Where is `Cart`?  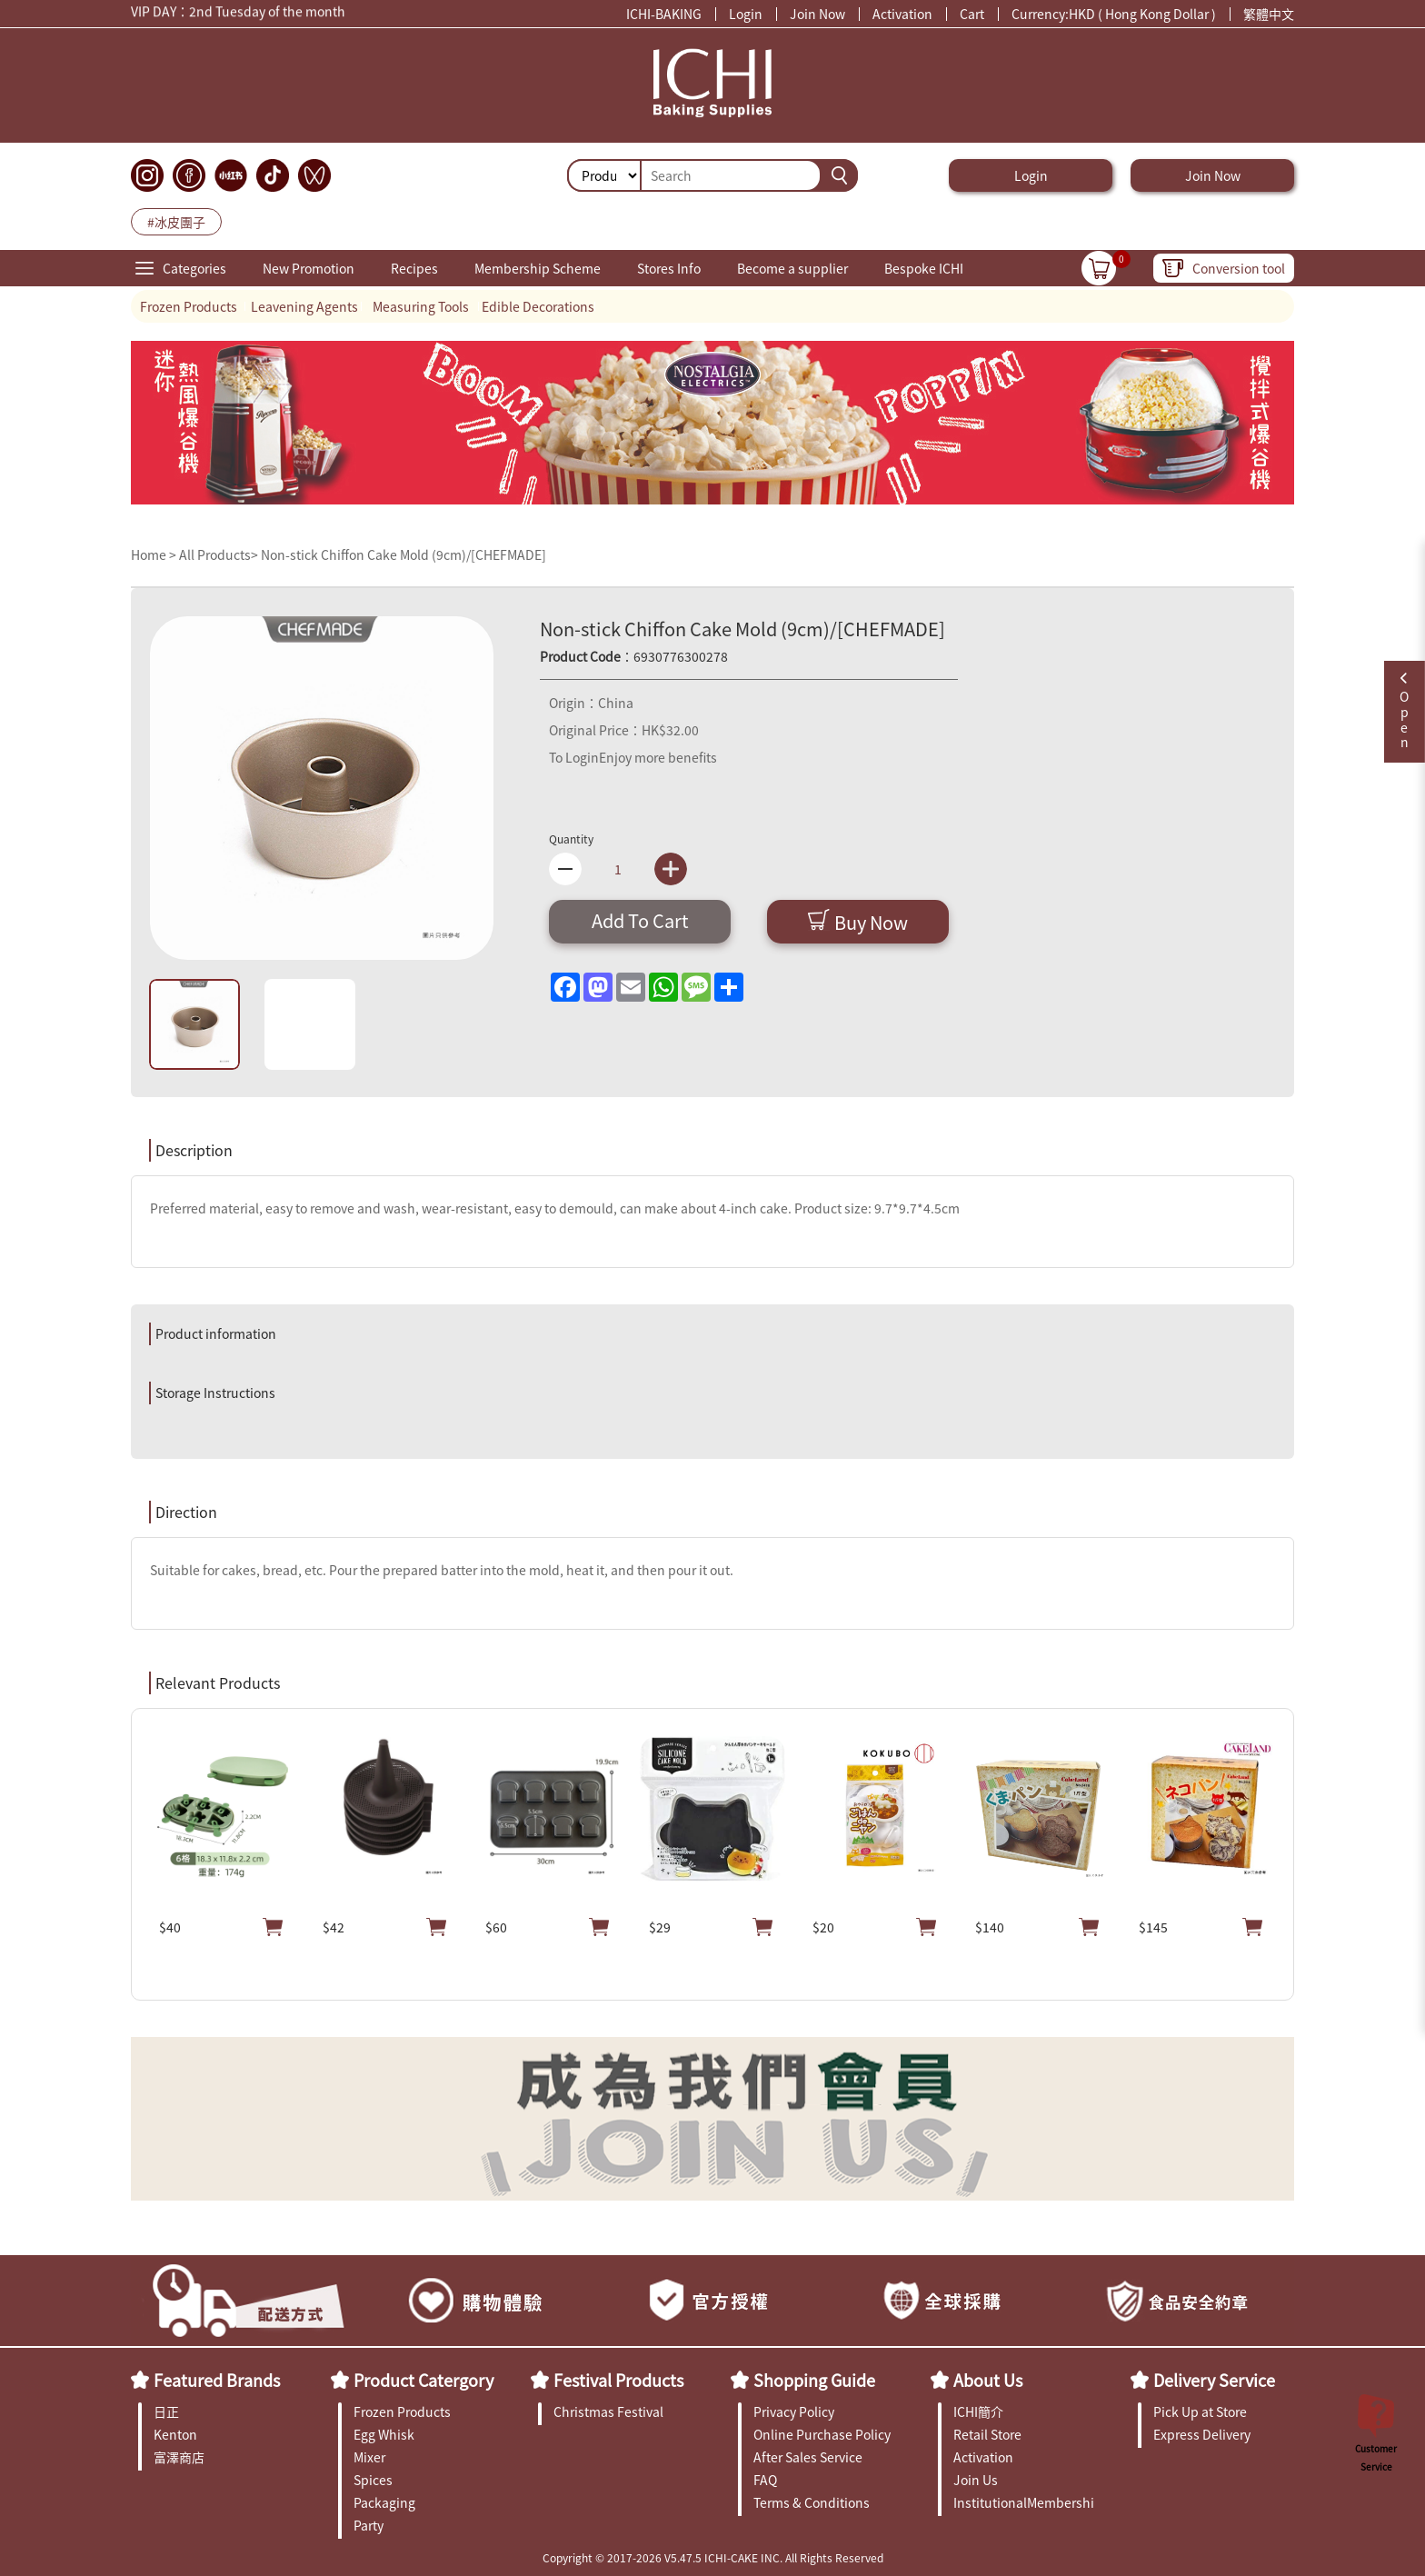 Cart is located at coordinates (972, 14).